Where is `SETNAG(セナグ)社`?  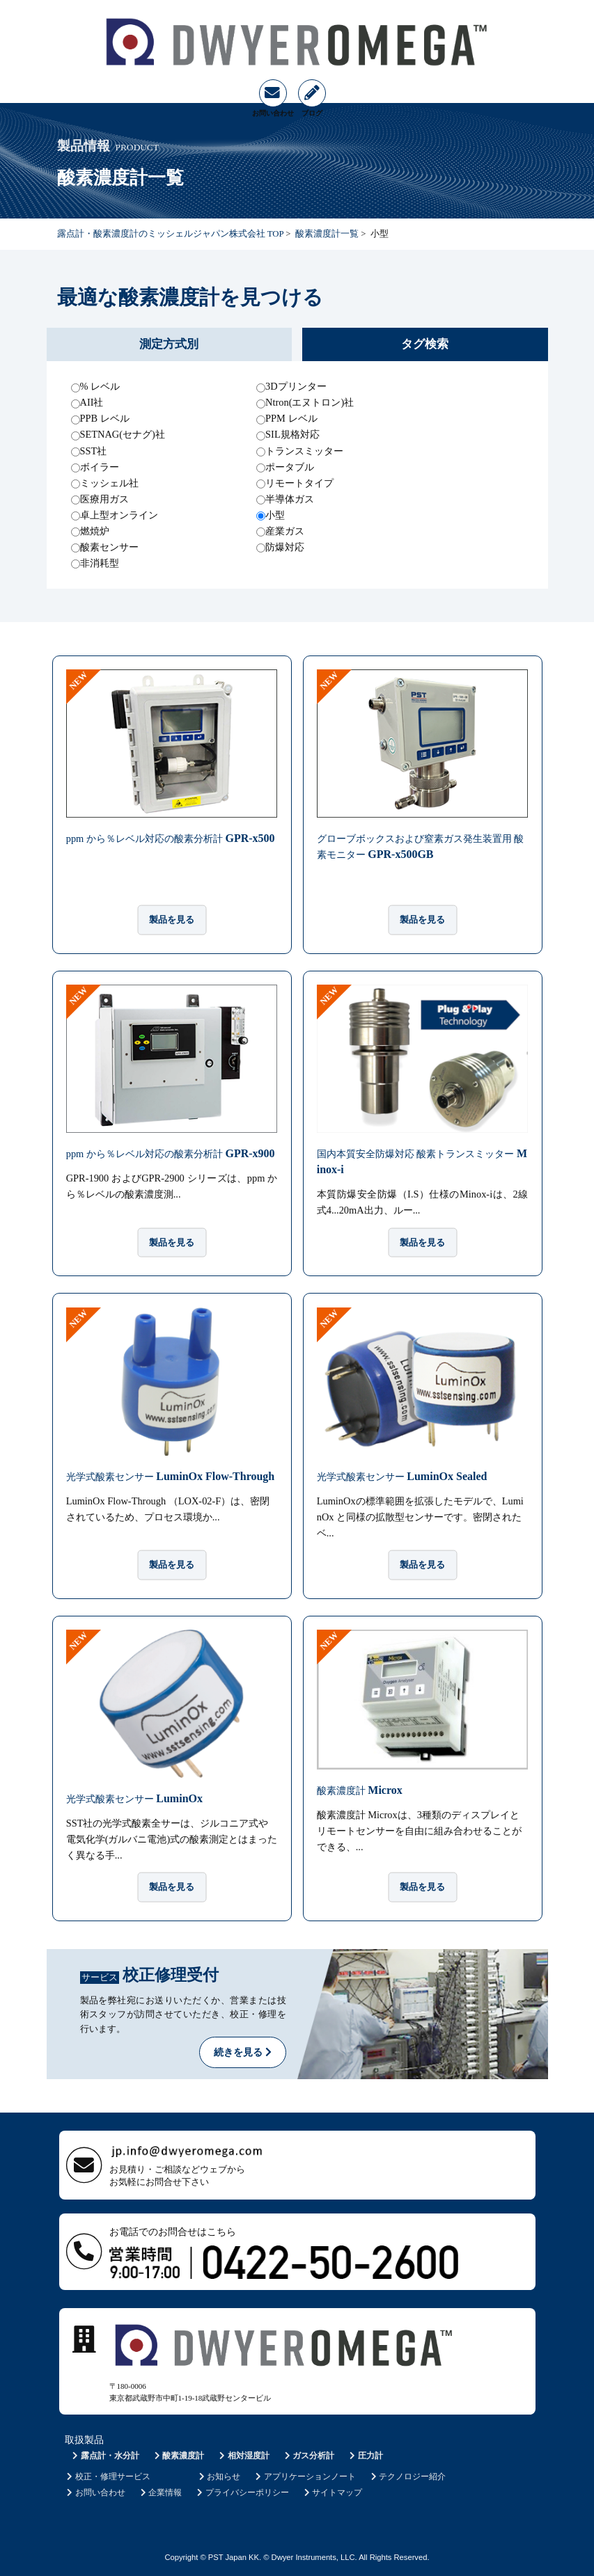
SETNAG(セナグ)社 is located at coordinates (122, 434).